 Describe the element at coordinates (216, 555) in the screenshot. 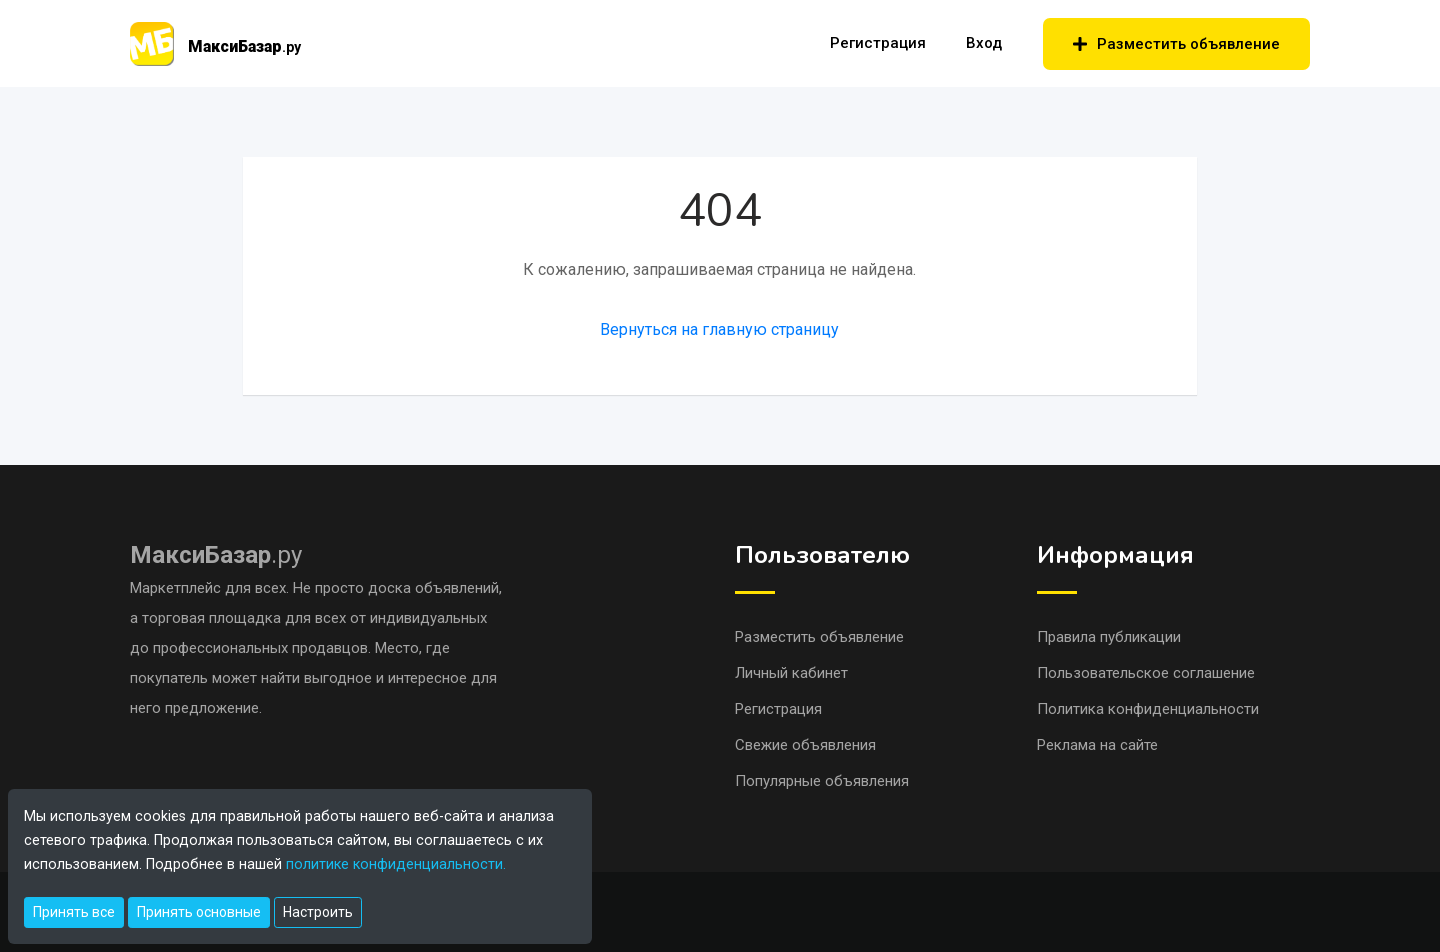

I see `.ру` at that location.